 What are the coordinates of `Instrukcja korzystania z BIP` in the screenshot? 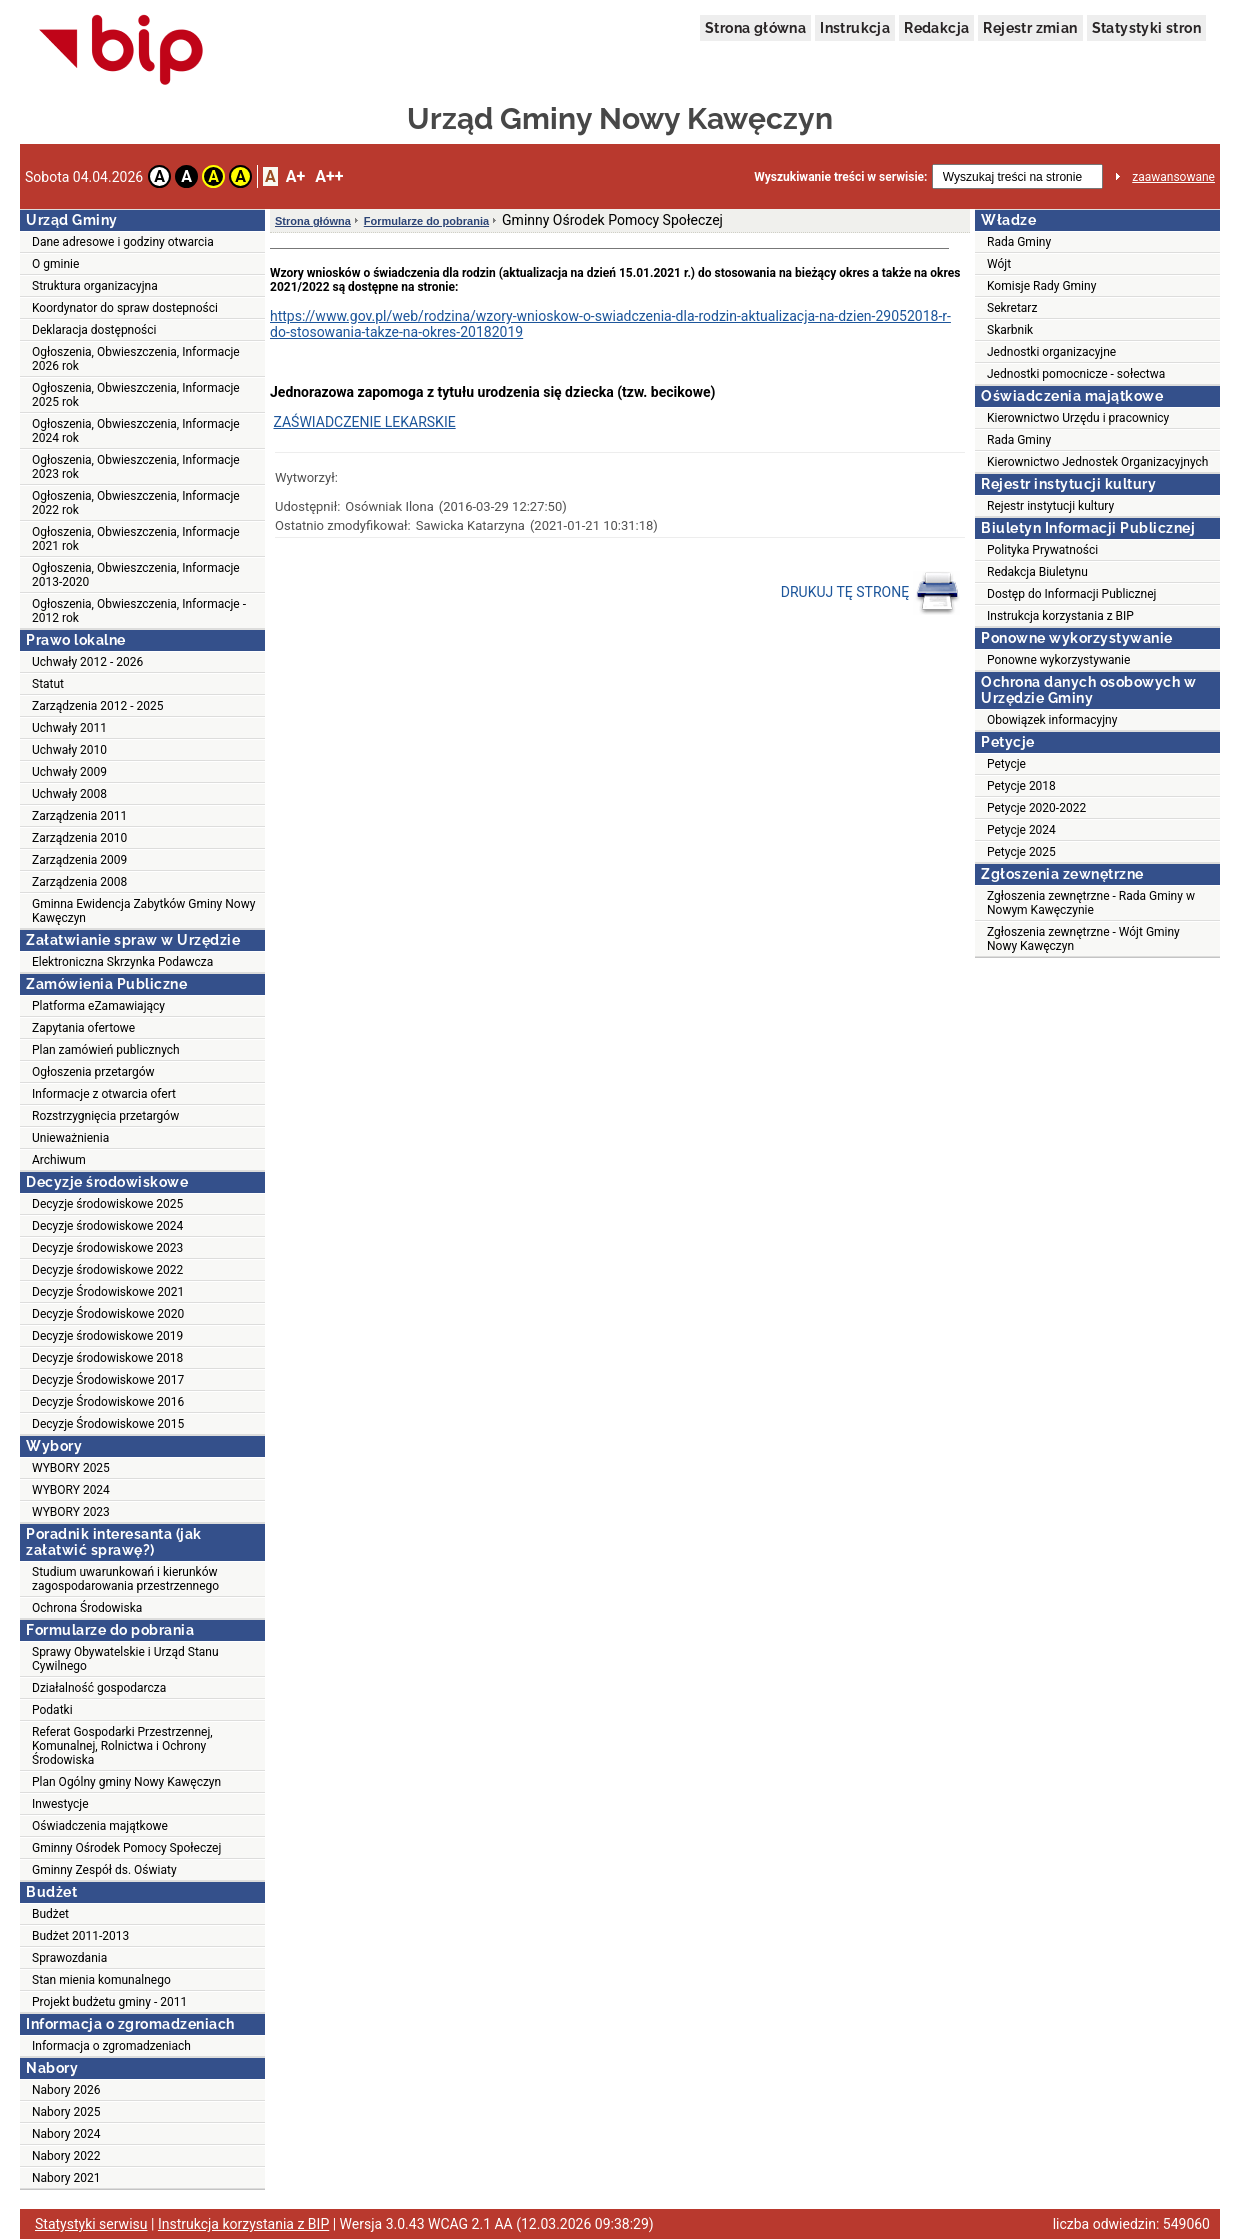 It's located at (1060, 616).